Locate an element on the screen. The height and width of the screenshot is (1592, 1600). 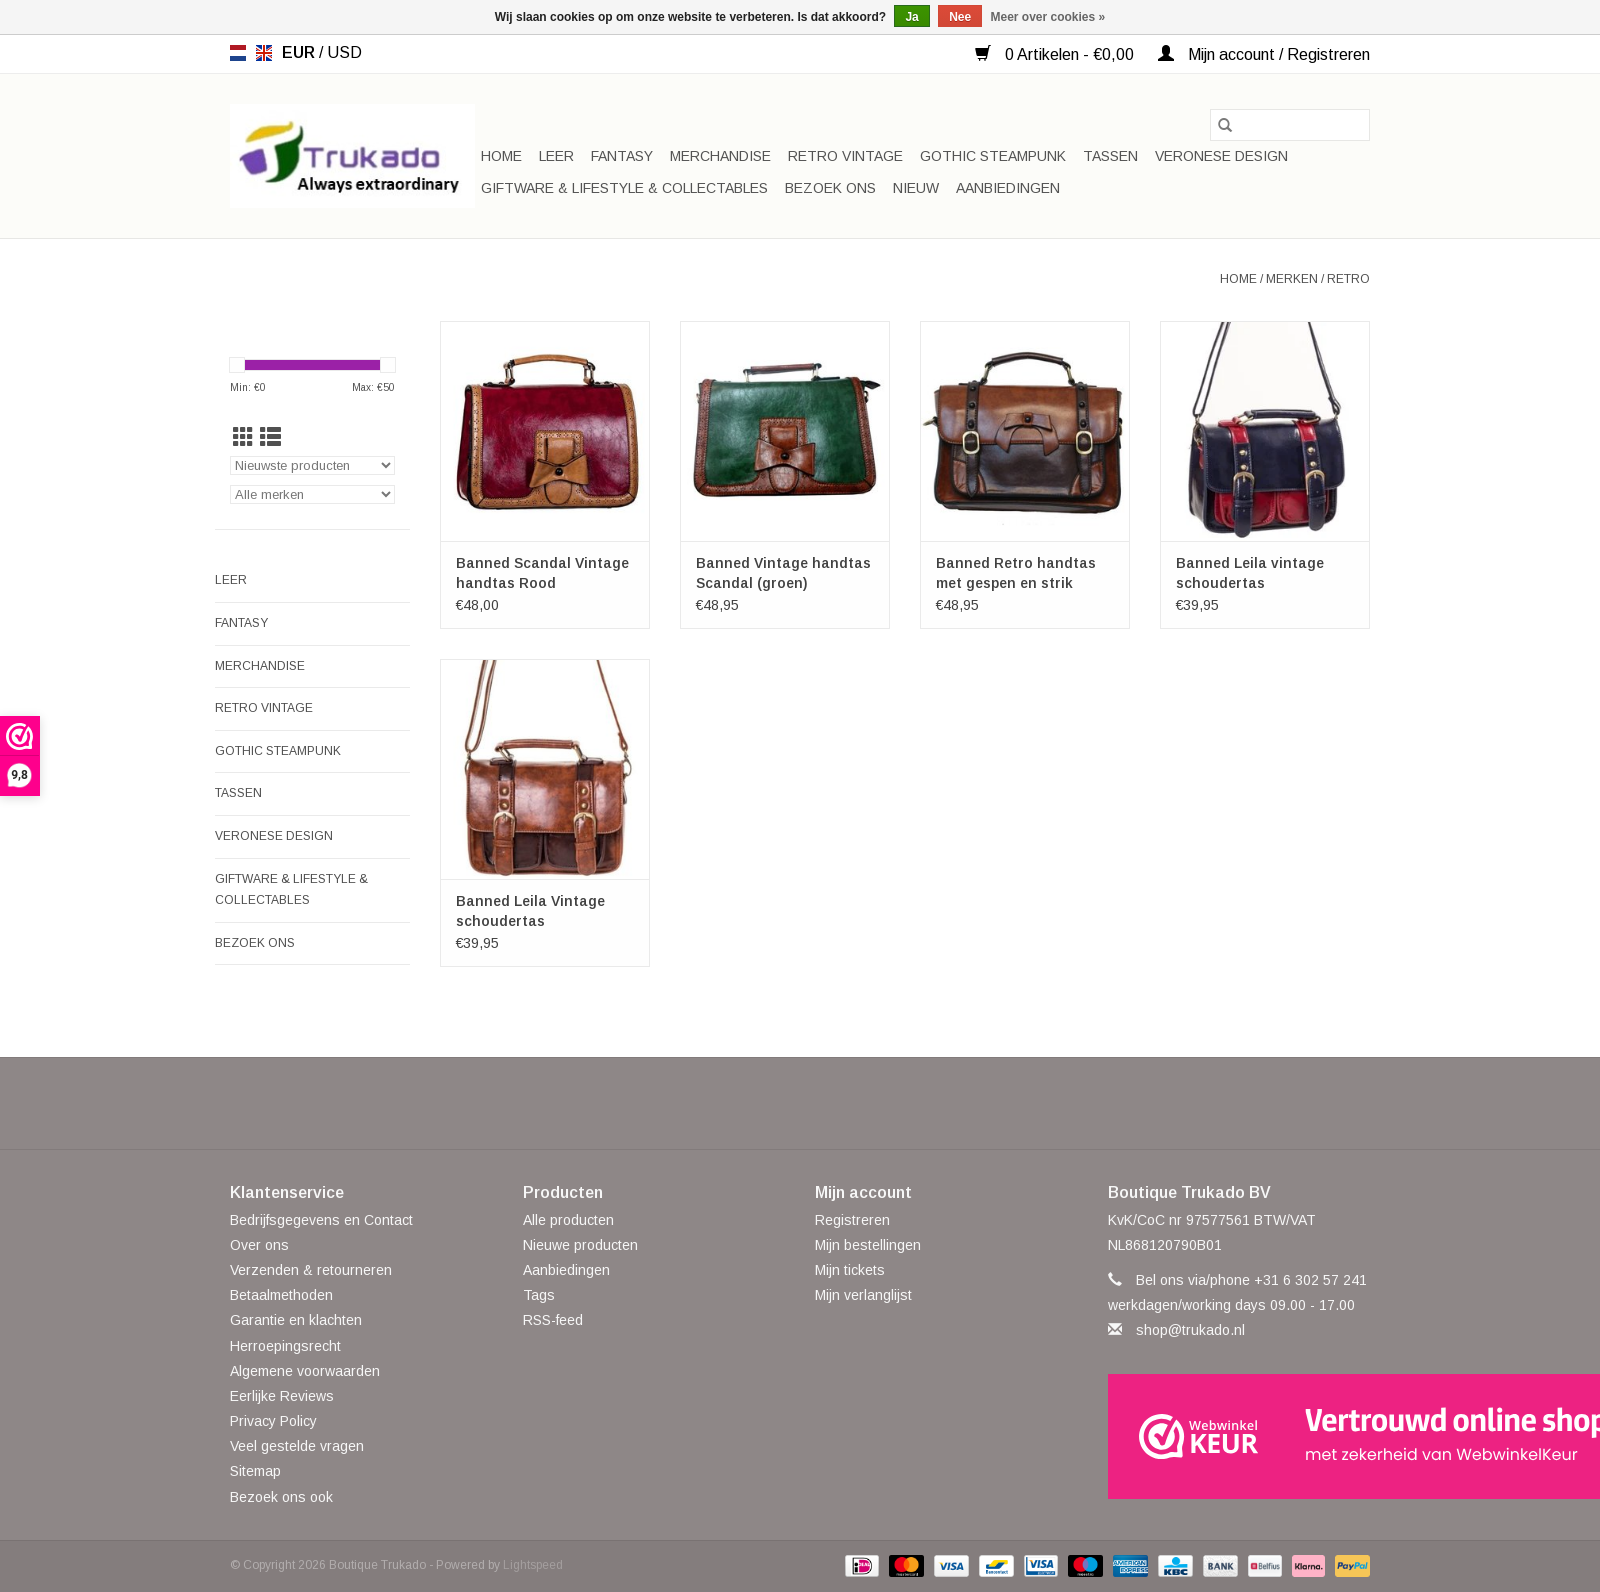
Retro is located at coordinates (1348, 279).